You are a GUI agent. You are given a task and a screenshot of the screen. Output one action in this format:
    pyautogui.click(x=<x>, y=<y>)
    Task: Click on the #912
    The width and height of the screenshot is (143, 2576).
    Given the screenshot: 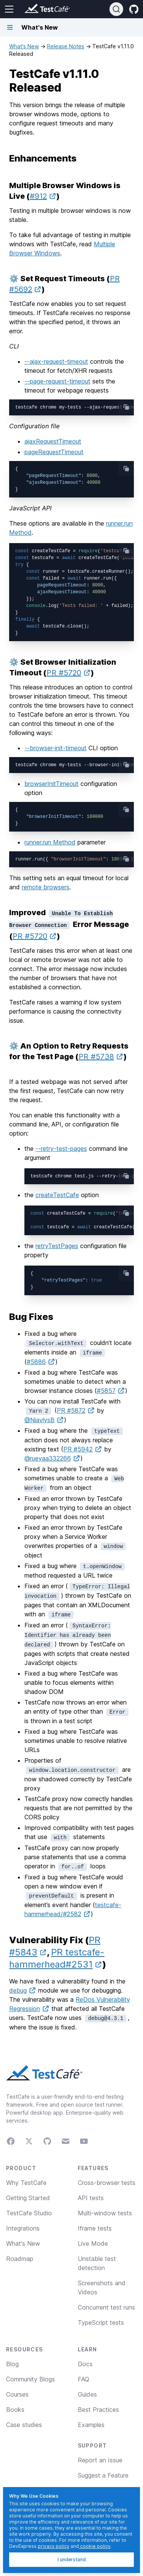 What is the action you would take?
    pyautogui.click(x=43, y=196)
    